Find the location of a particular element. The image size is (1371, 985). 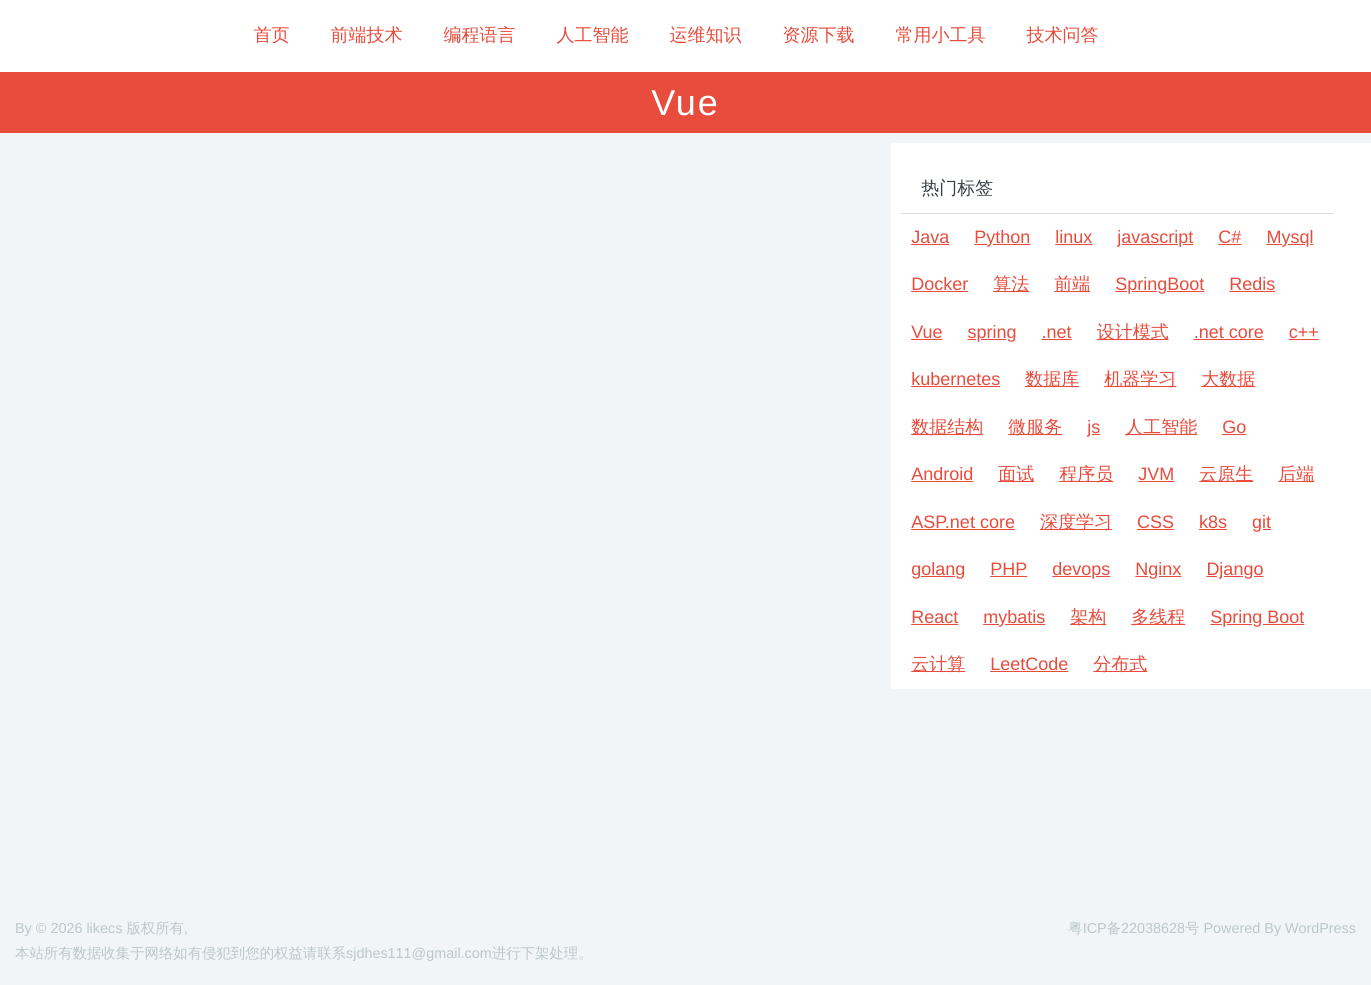

devops is located at coordinates (1081, 569).